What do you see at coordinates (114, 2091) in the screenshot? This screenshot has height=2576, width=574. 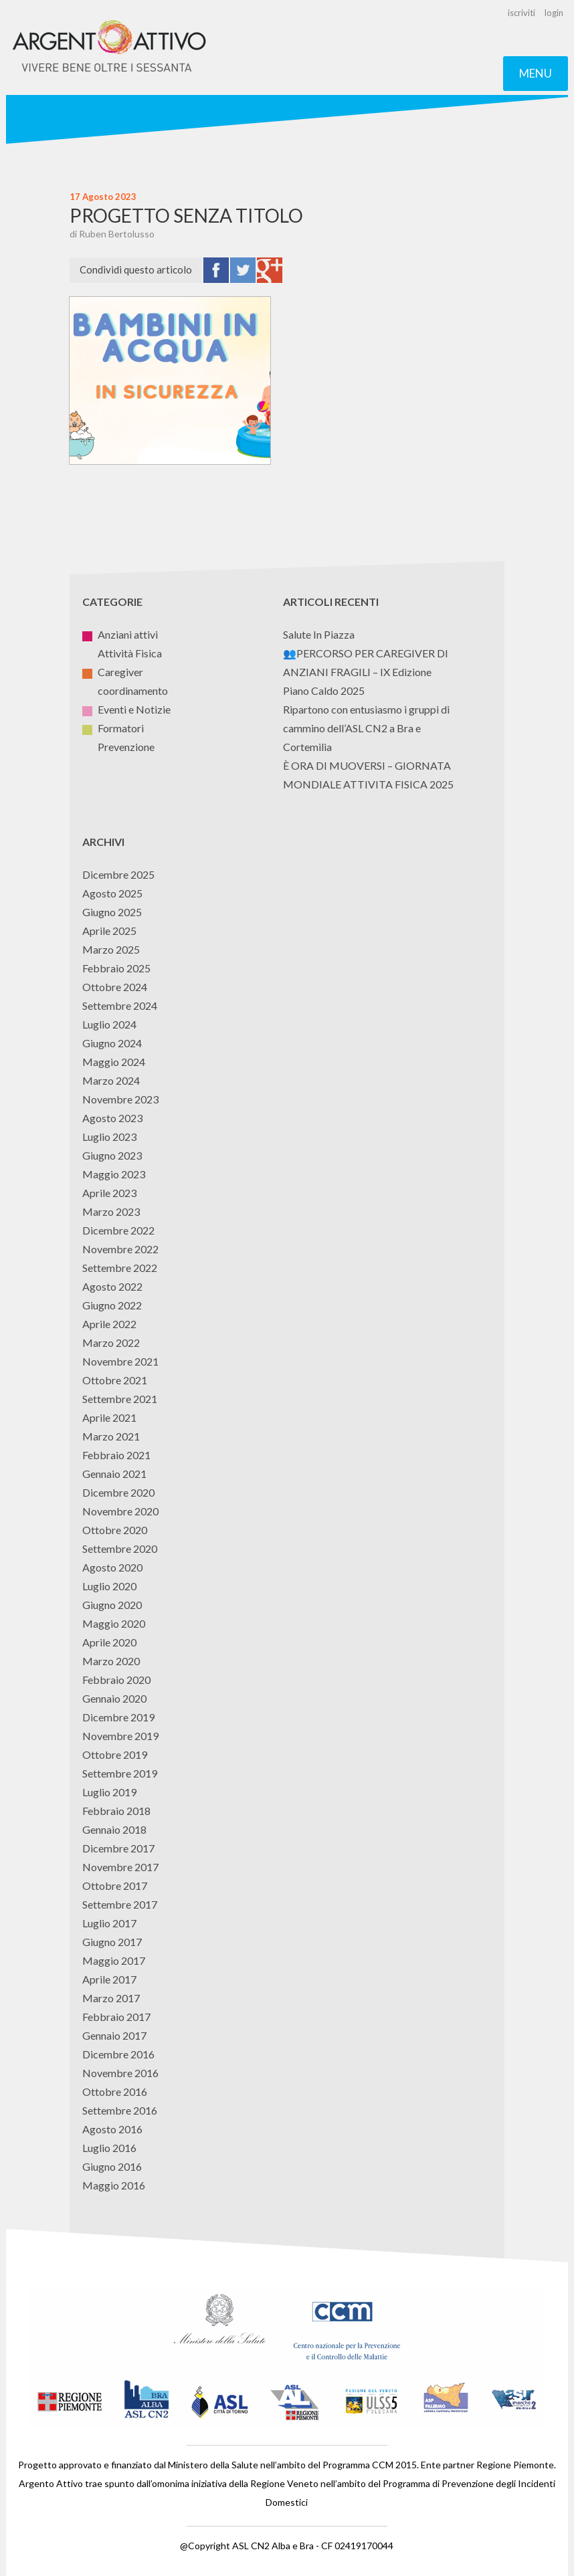 I see `Ottobre 2016` at bounding box center [114, 2091].